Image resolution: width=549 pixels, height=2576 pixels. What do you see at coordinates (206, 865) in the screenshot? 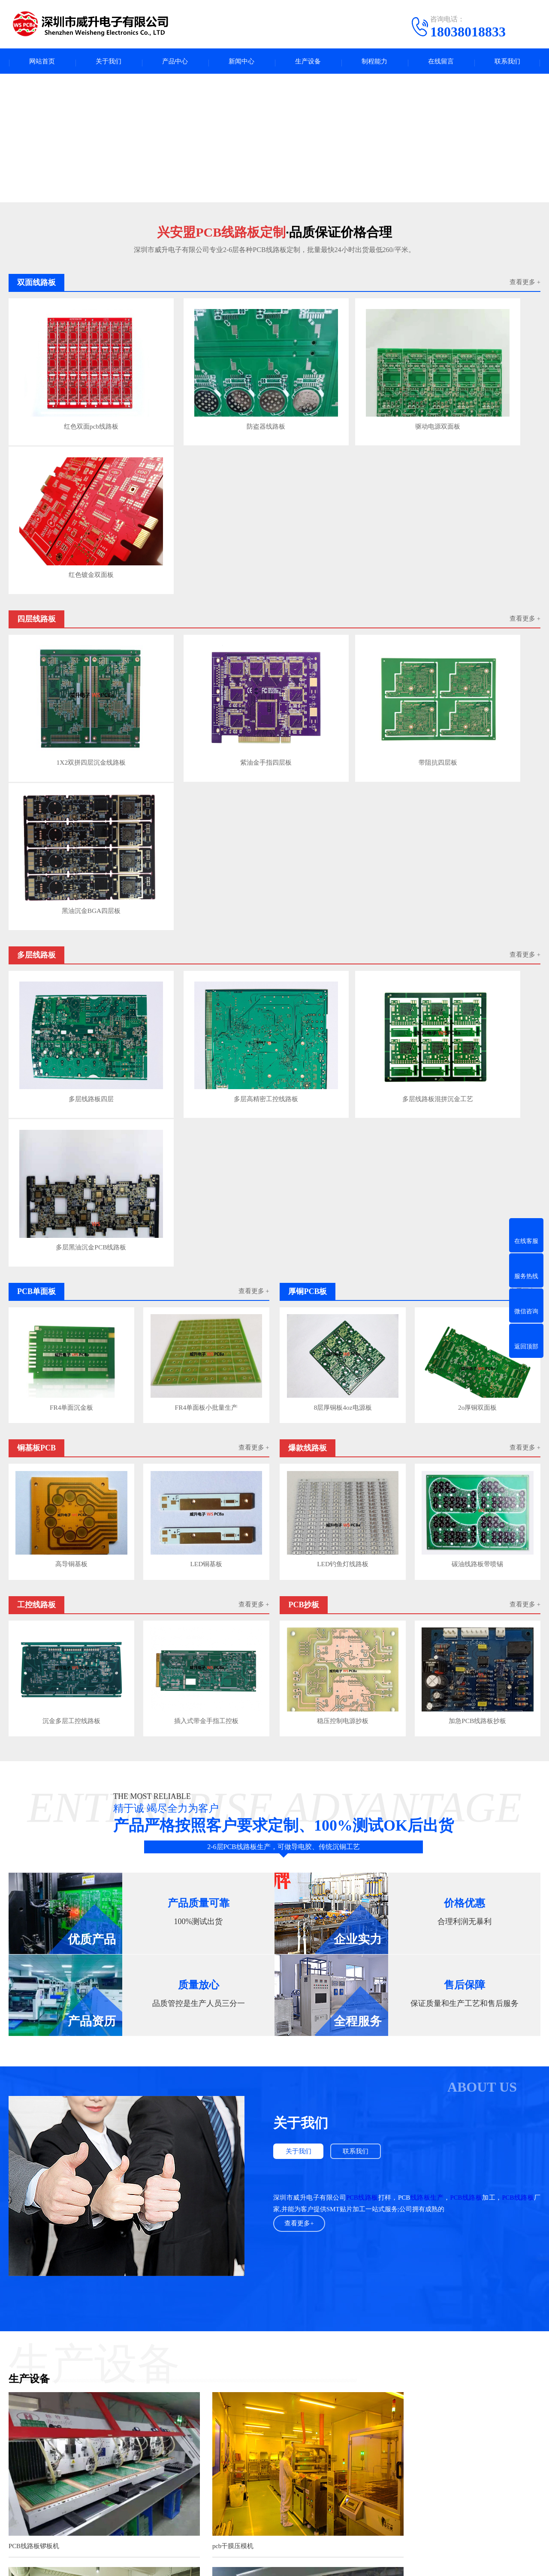
I see `FR4单面板小批量生产` at bounding box center [206, 865].